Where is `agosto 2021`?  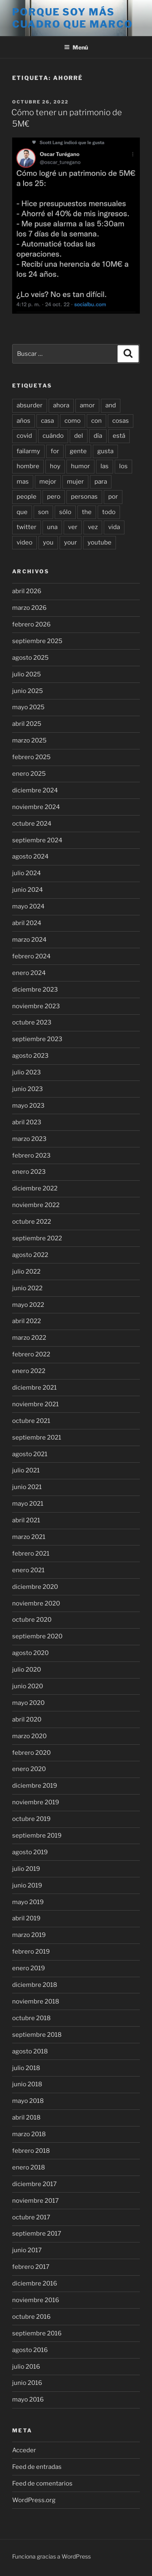 agosto 2021 is located at coordinates (29, 1454).